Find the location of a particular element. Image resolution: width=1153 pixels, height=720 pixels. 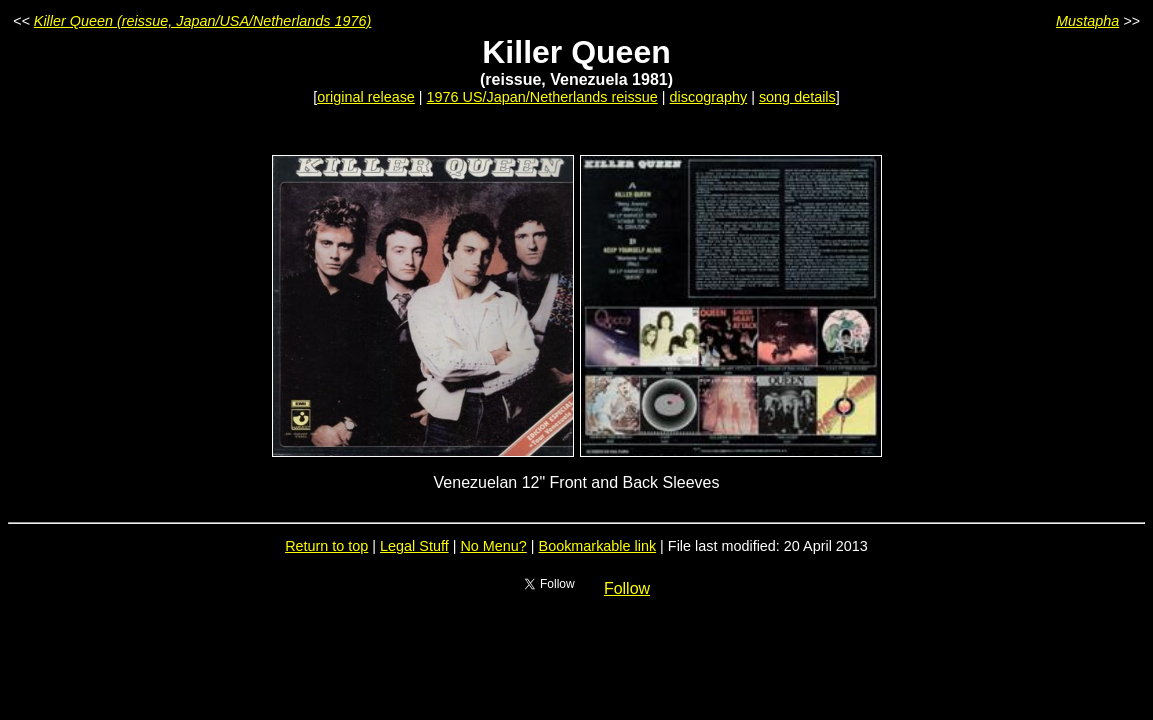

original release is located at coordinates (366, 97).